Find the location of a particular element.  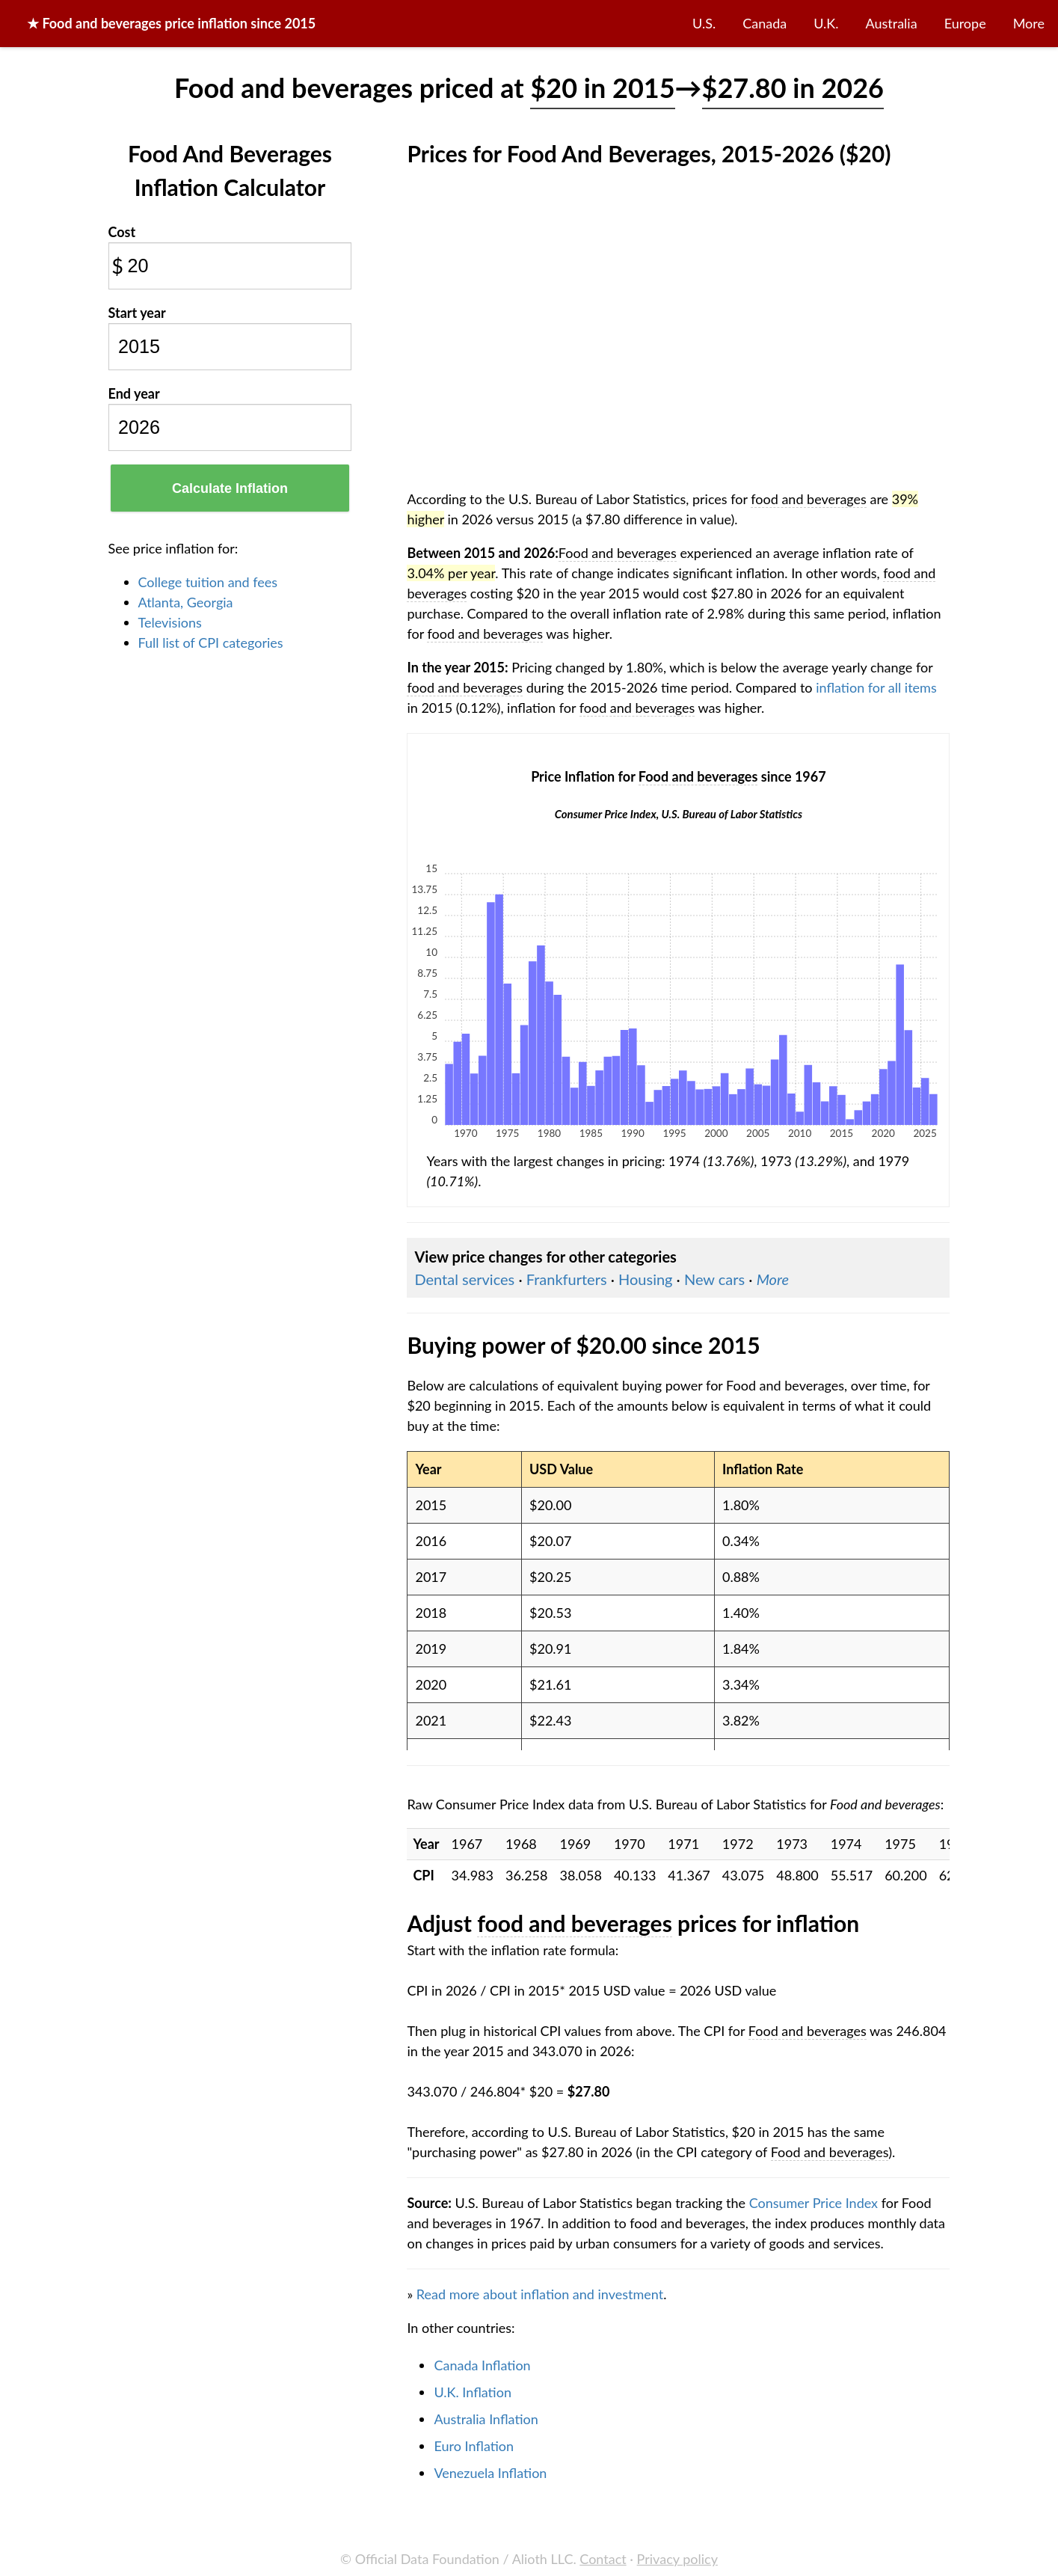

Full list of CPI categories is located at coordinates (210, 642).